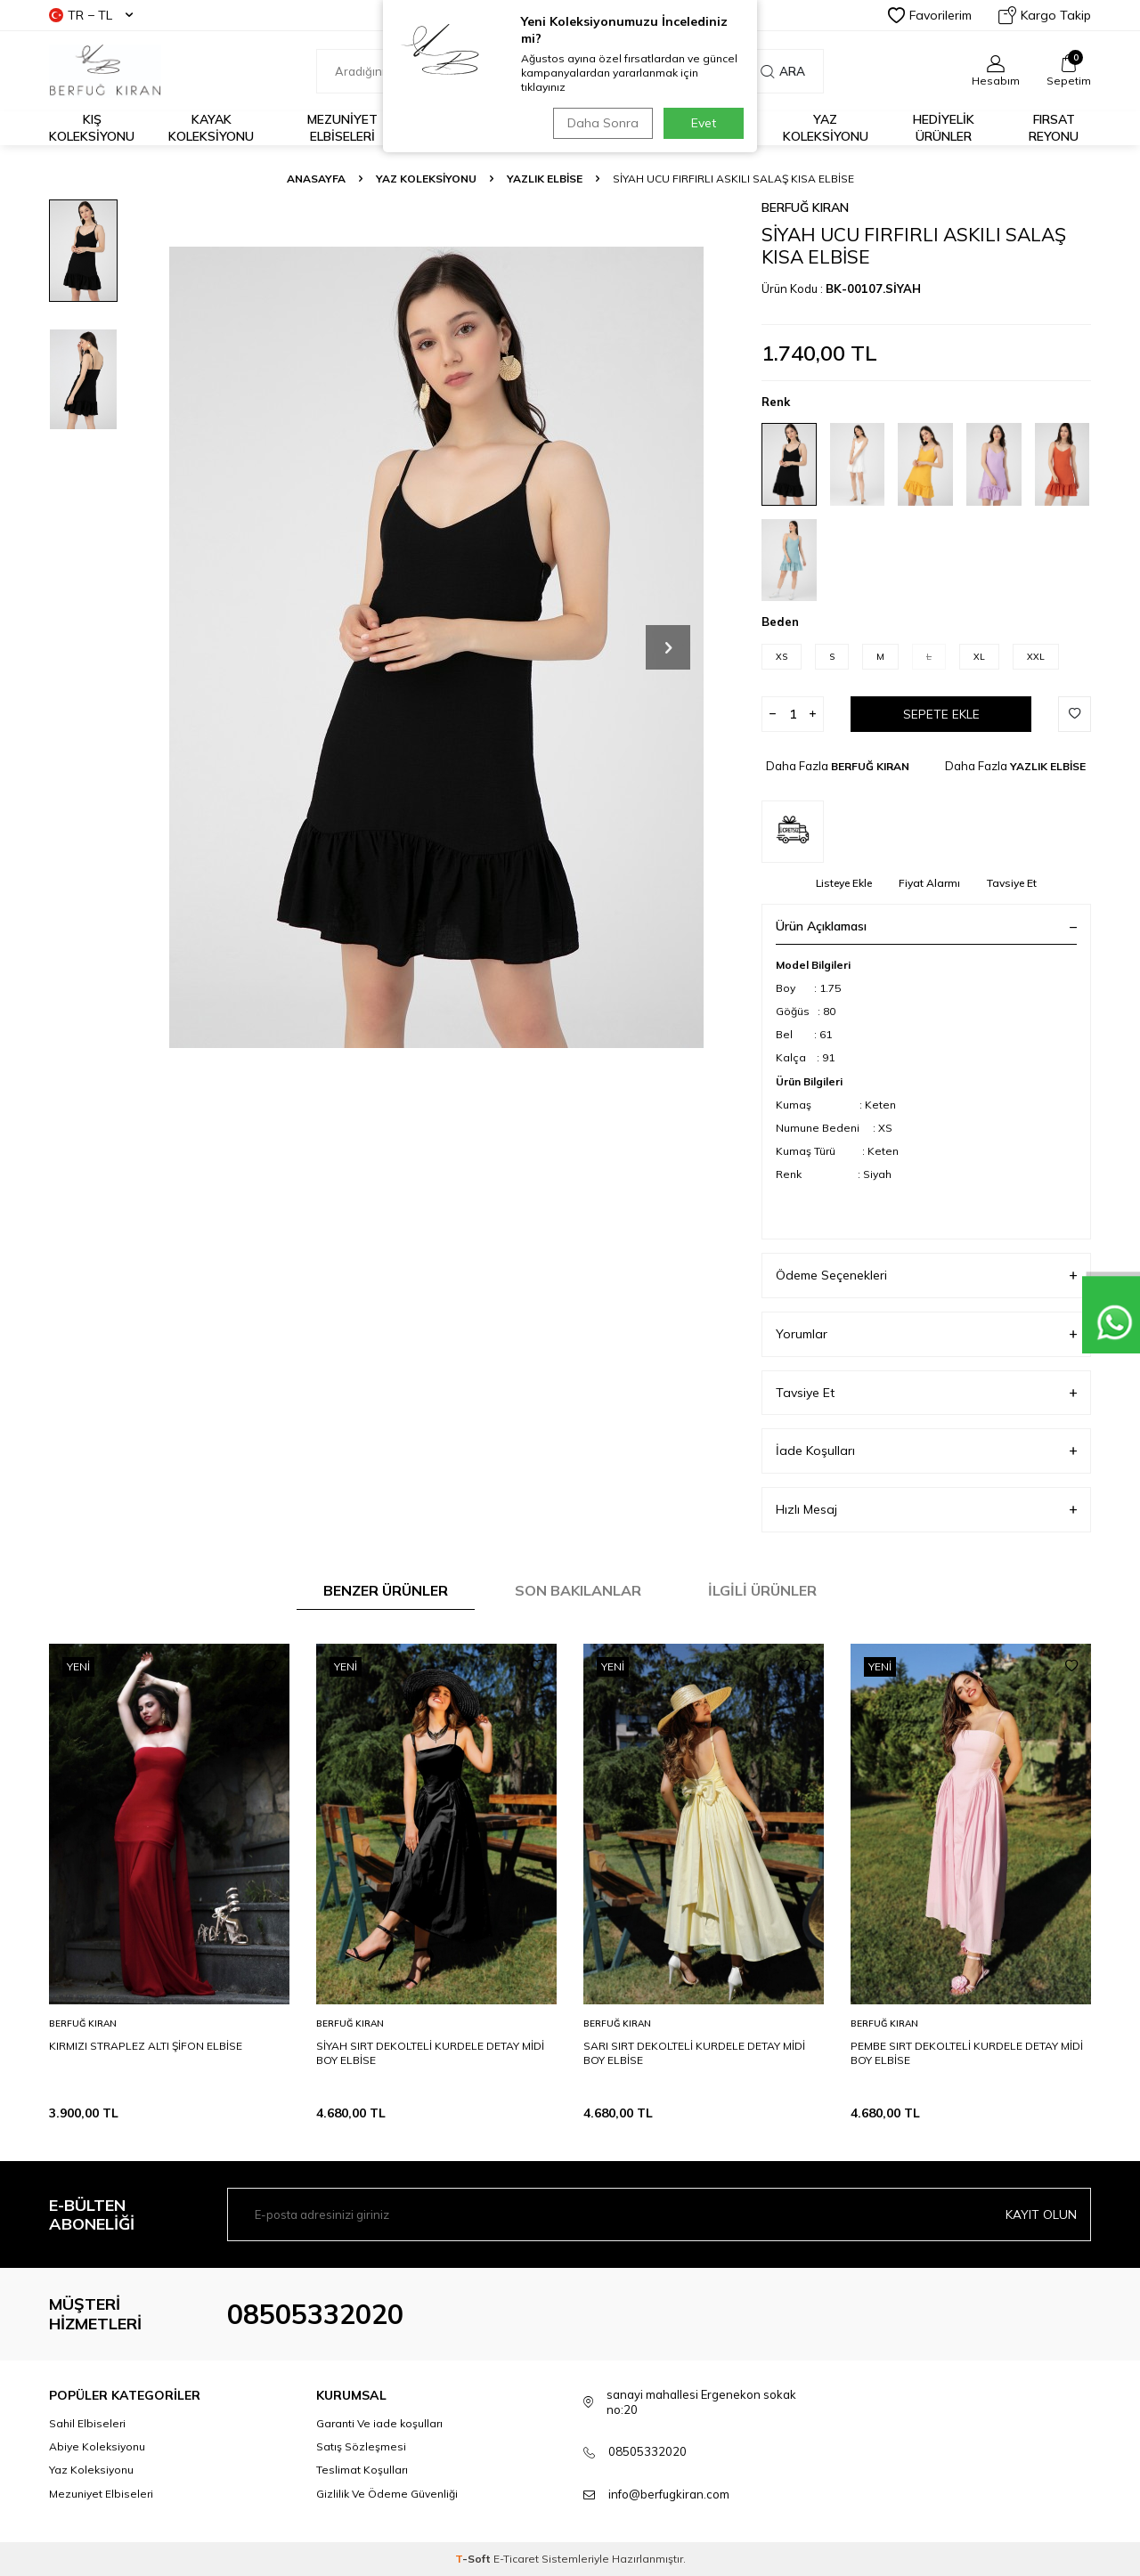 This screenshot has height=2576, width=1140. Describe the element at coordinates (1054, 127) in the screenshot. I see `FIRSAT REYONU` at that location.